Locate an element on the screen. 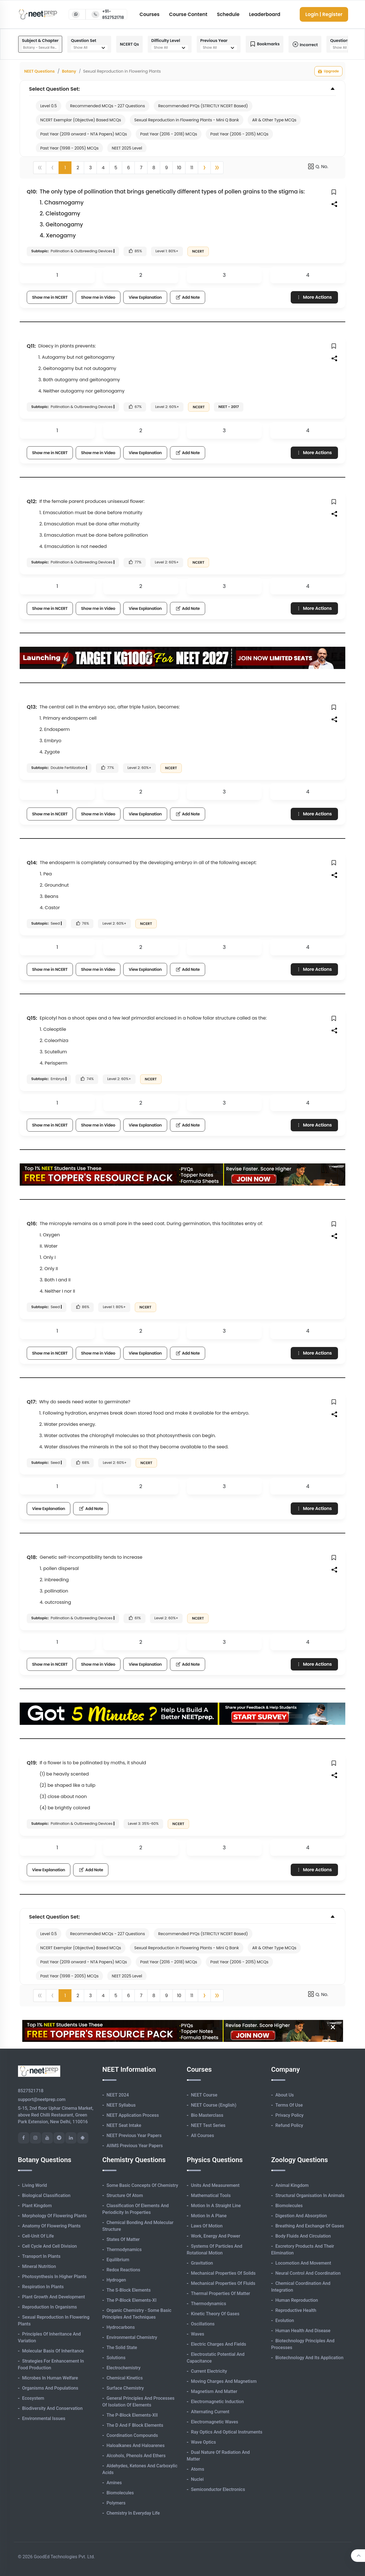 Image resolution: width=365 pixels, height=2576 pixels. 4 [button] is located at coordinates (103, 167).